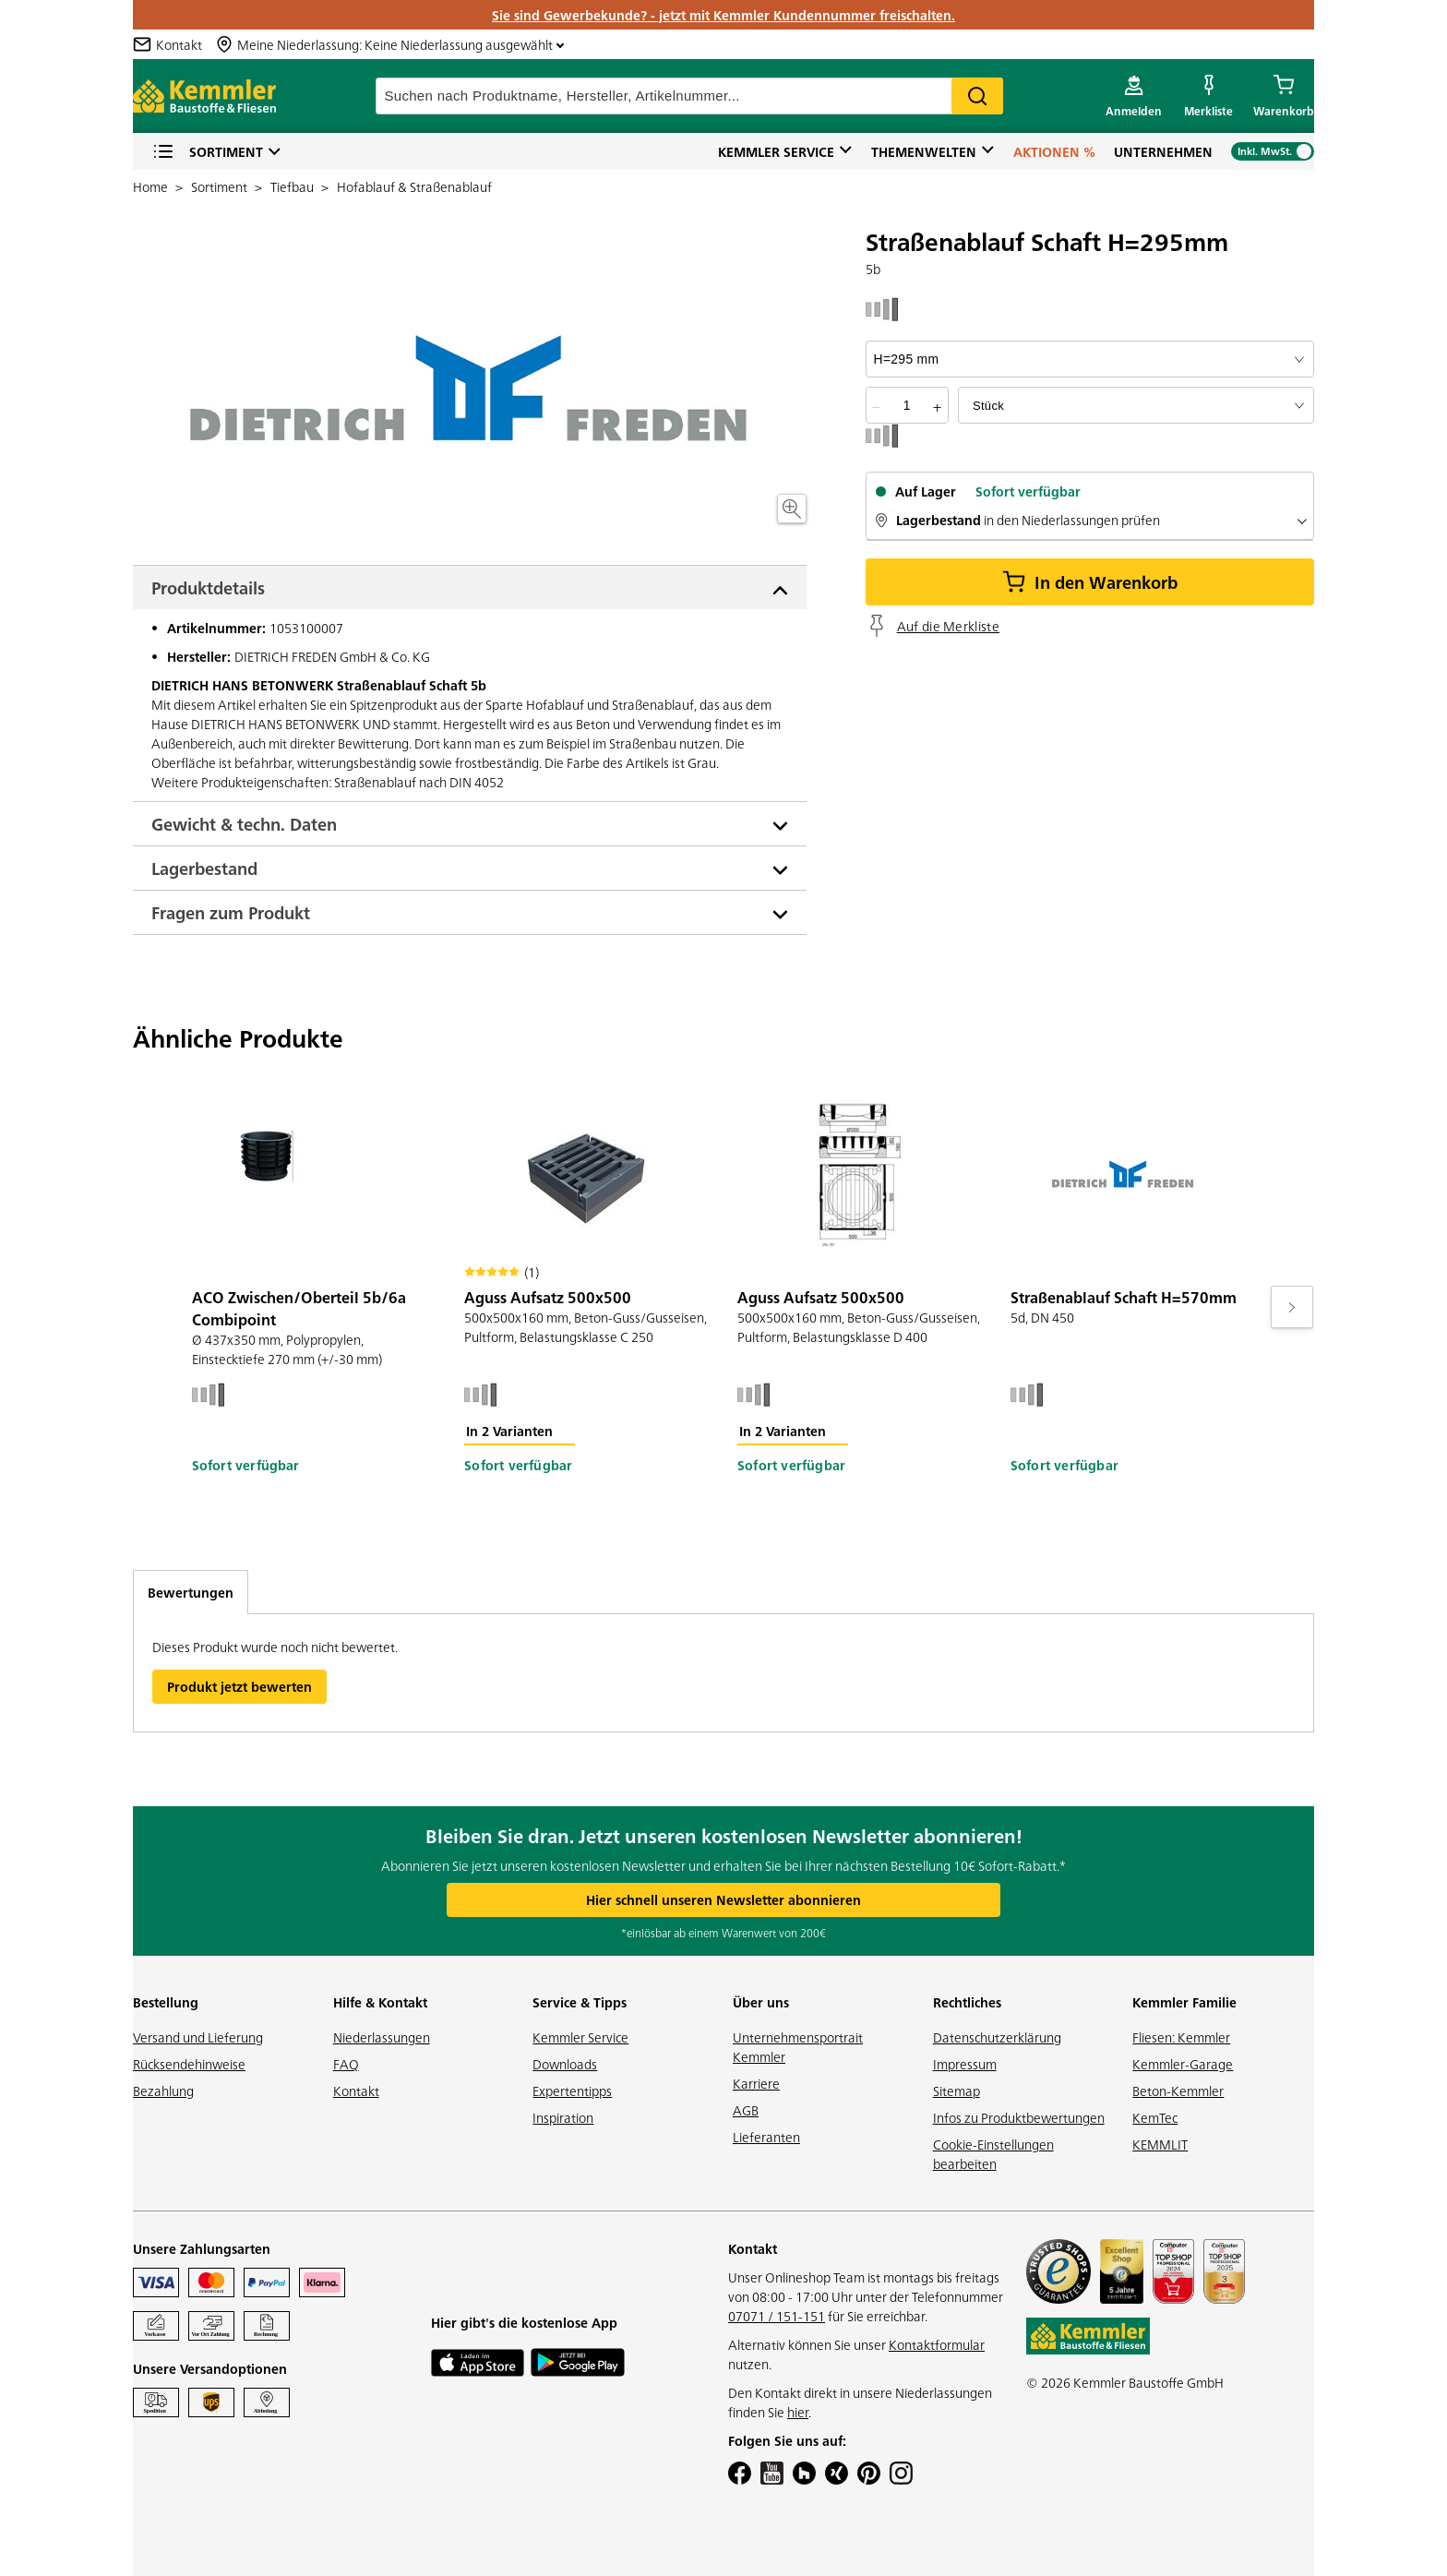 This screenshot has height=2576, width=1447. I want to click on Gewicht & techn. Daten, so click(244, 823).